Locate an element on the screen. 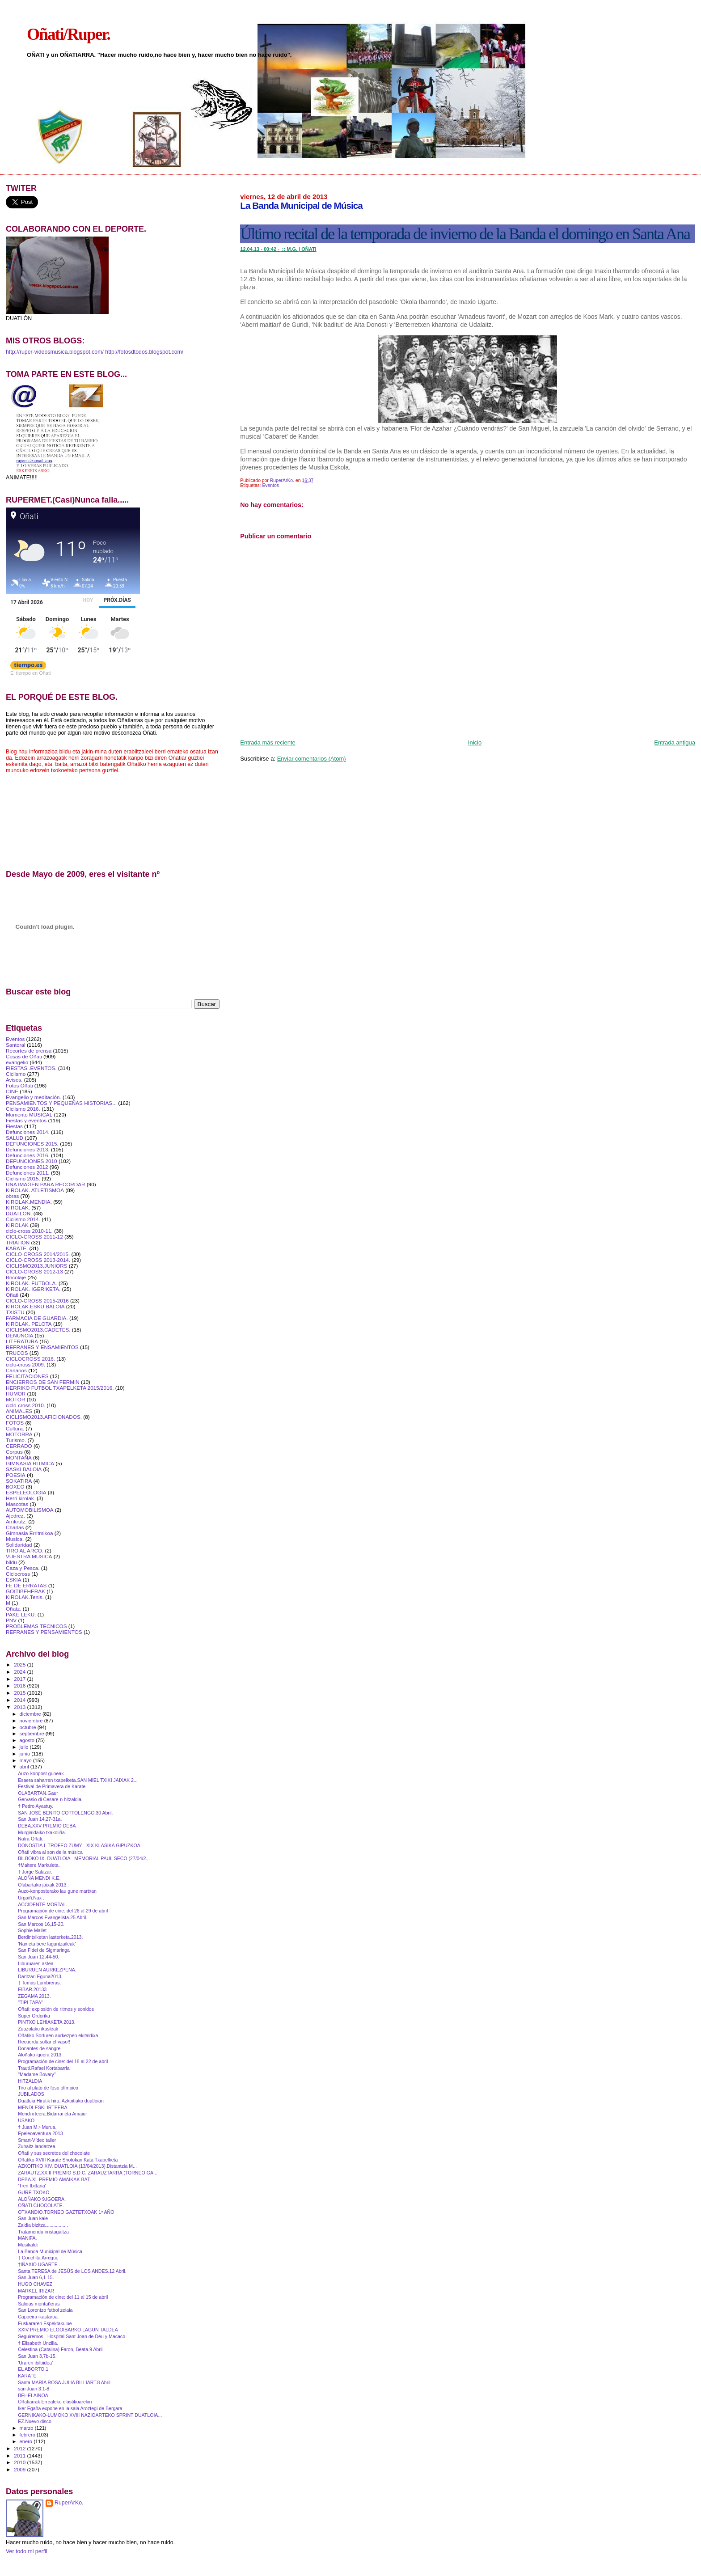  KIROLAK.ESKU BALOIA is located at coordinates (35, 1306).